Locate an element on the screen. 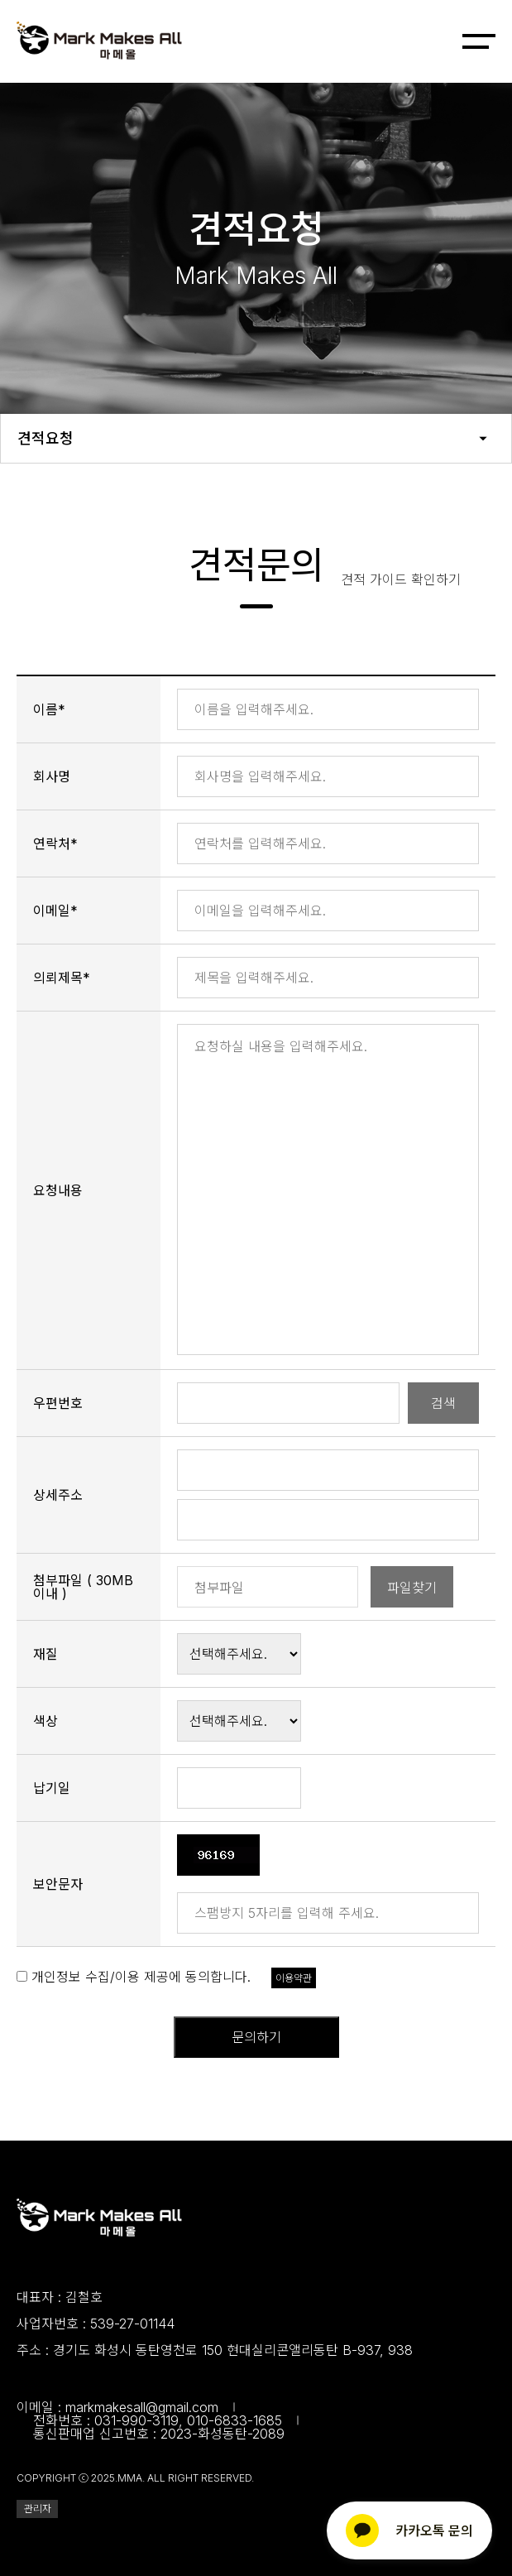 The height and width of the screenshot is (2576, 512). 검색 is located at coordinates (443, 1403).